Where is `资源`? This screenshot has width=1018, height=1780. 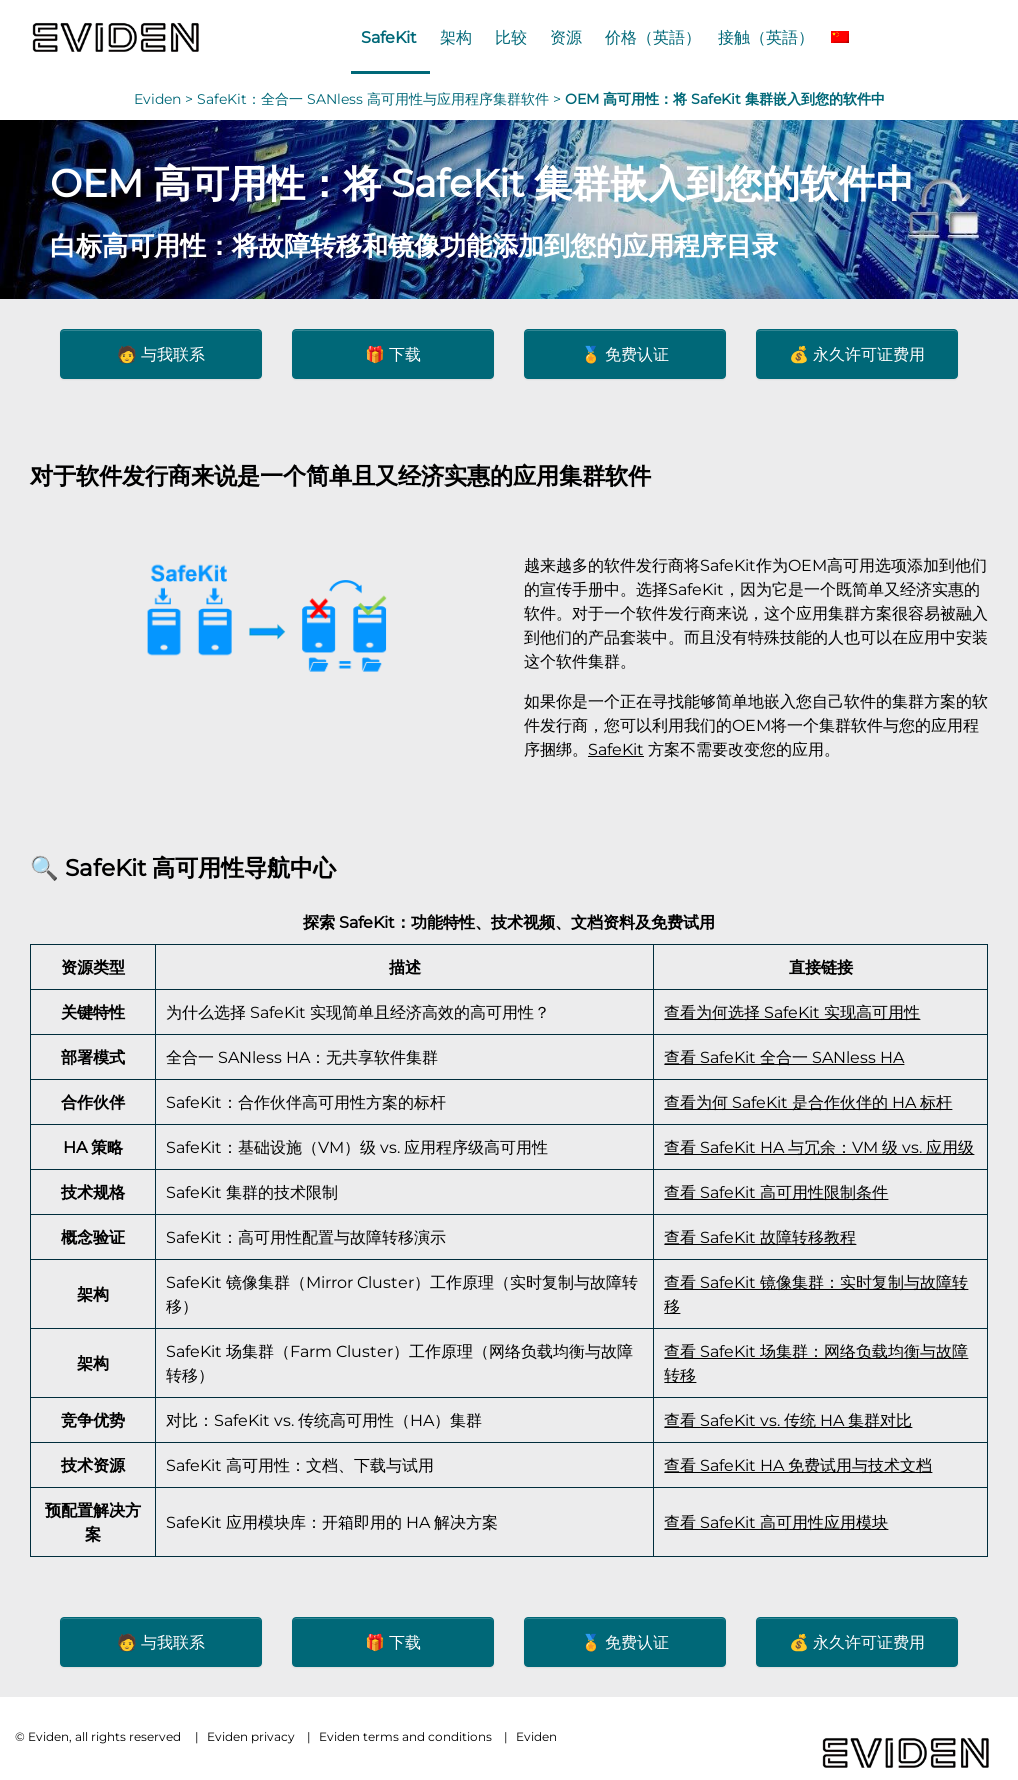 资源 is located at coordinates (566, 37).